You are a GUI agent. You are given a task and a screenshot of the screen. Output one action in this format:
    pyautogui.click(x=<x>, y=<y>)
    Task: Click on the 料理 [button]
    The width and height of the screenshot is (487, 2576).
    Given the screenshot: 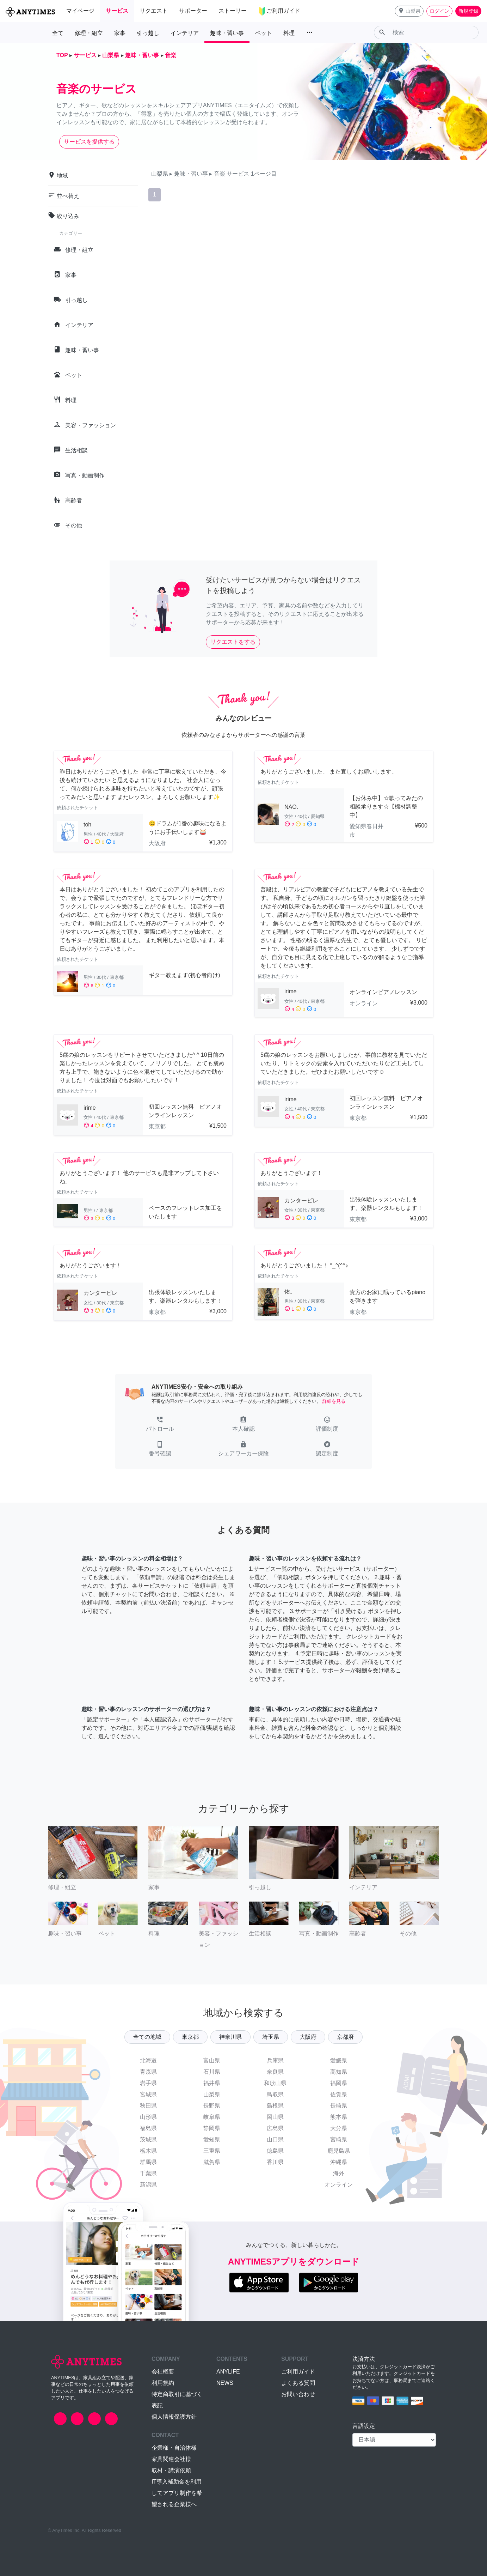 What is the action you would take?
    pyautogui.click(x=289, y=33)
    